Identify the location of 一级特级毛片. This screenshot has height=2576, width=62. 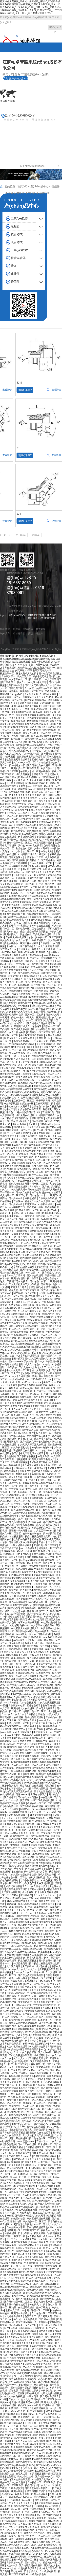
(20, 1963).